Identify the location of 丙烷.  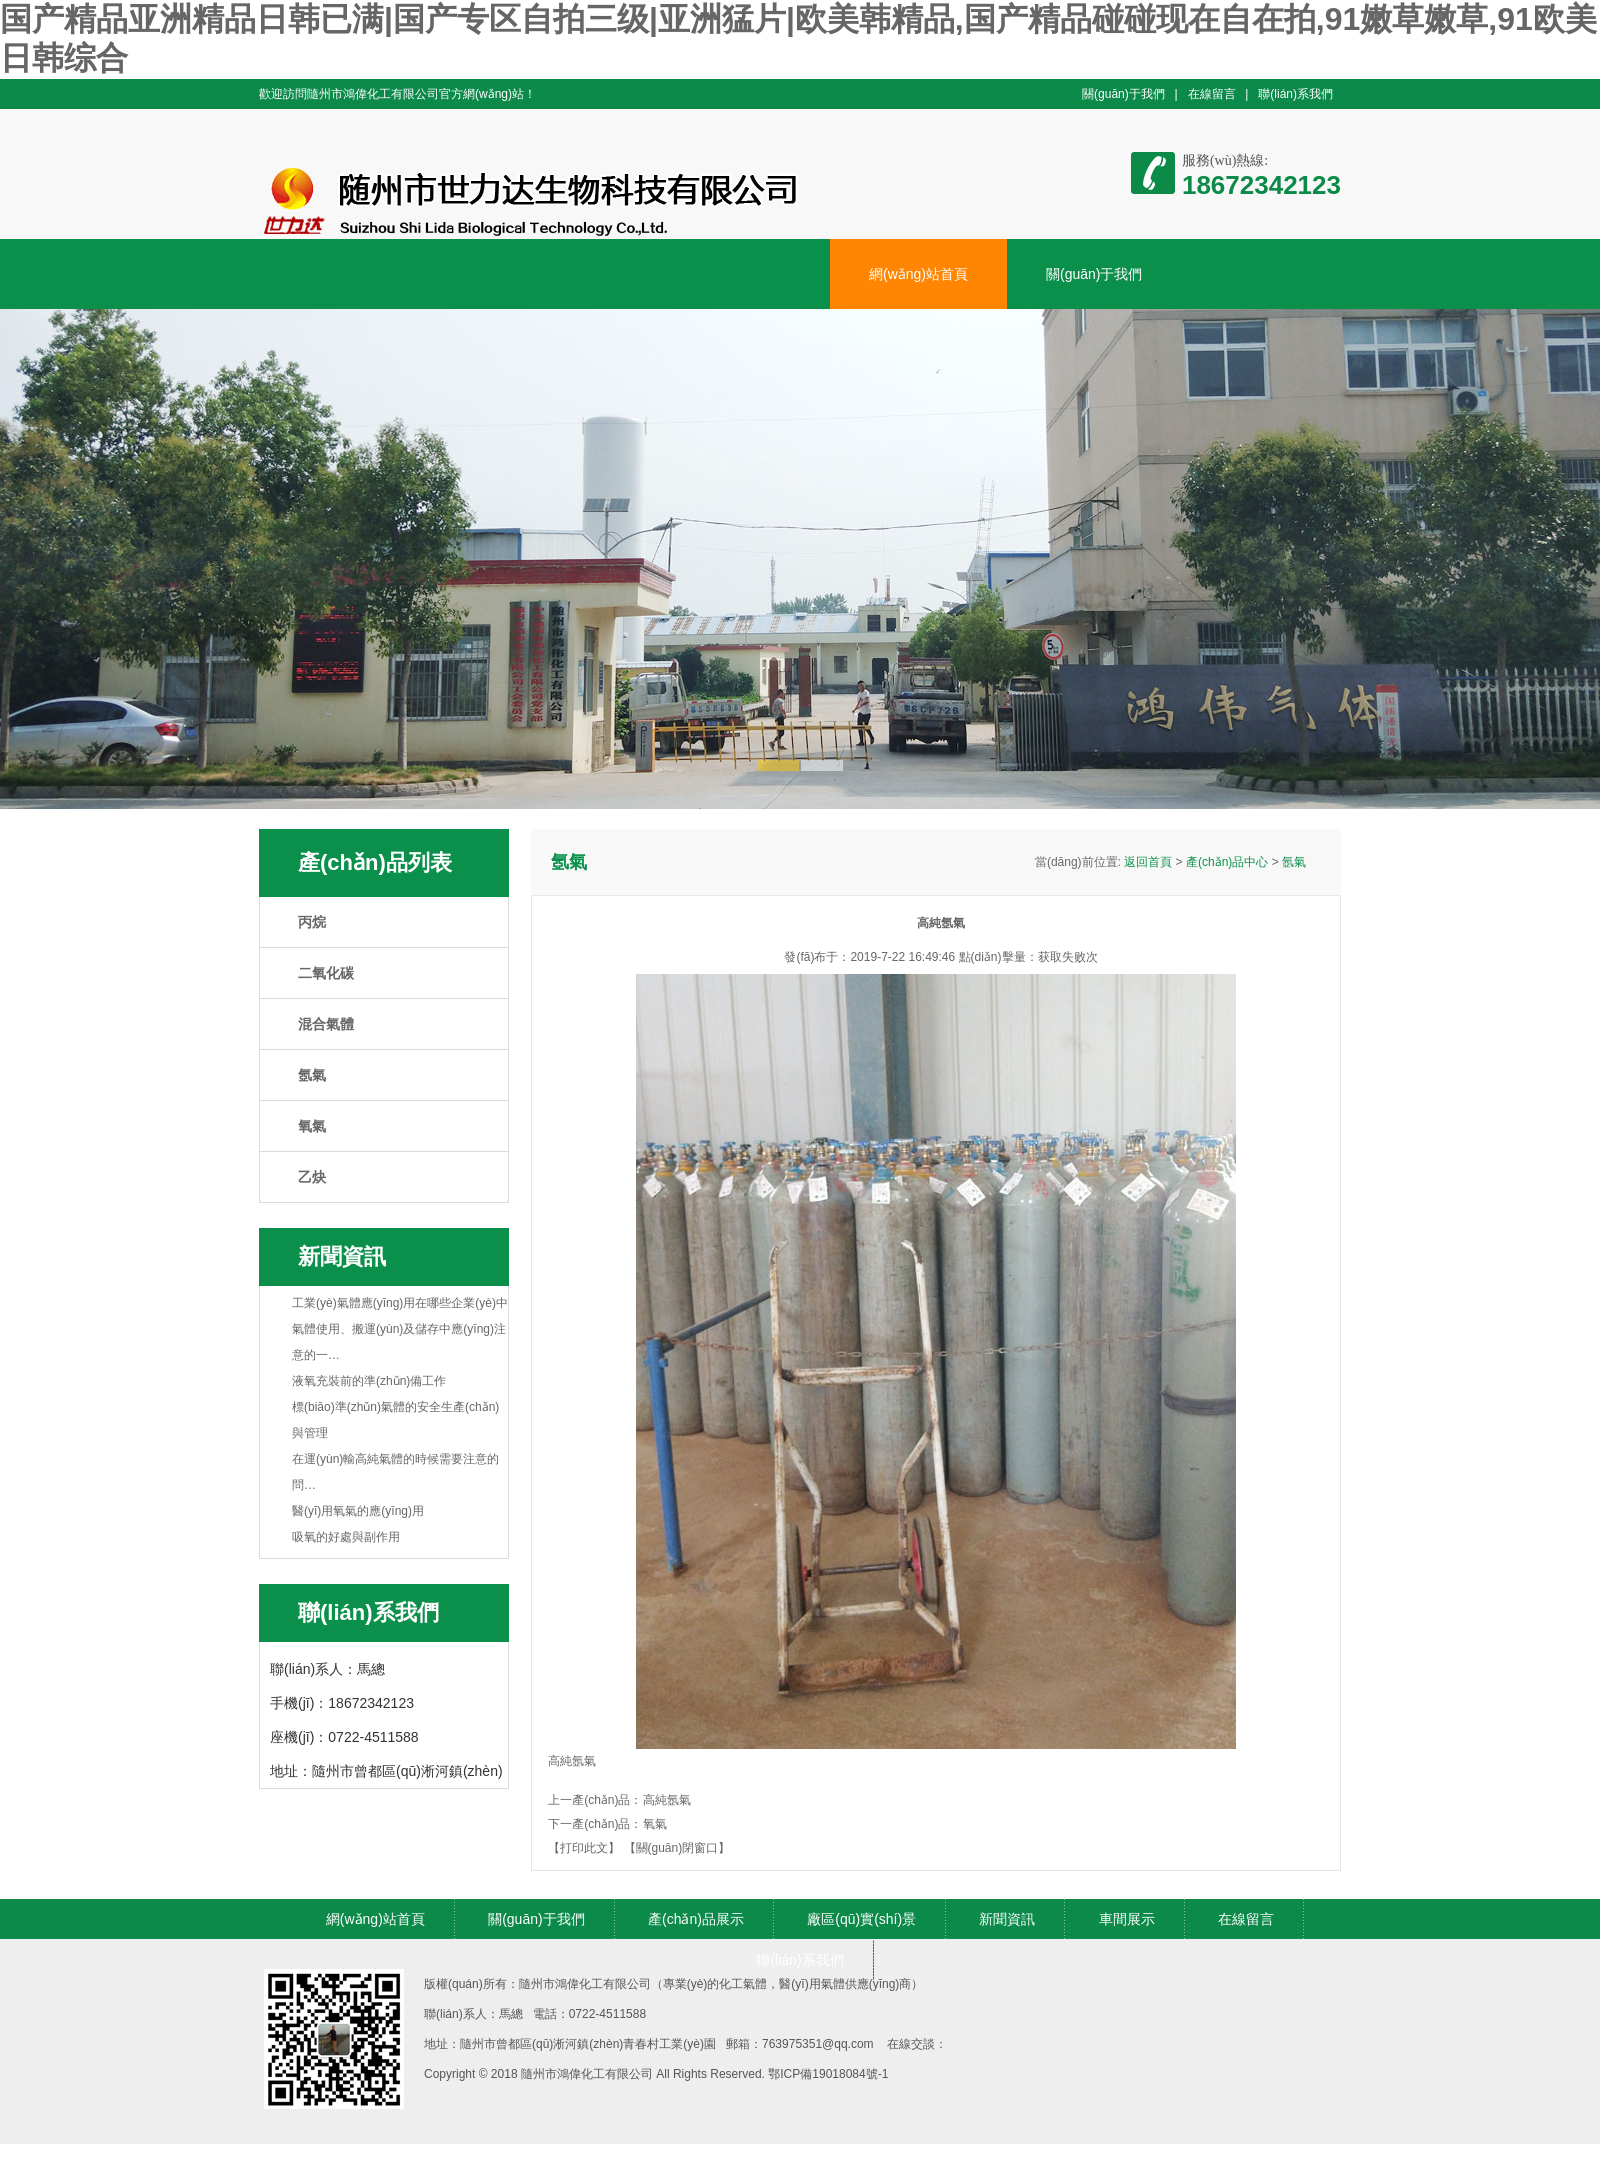
(312, 922).